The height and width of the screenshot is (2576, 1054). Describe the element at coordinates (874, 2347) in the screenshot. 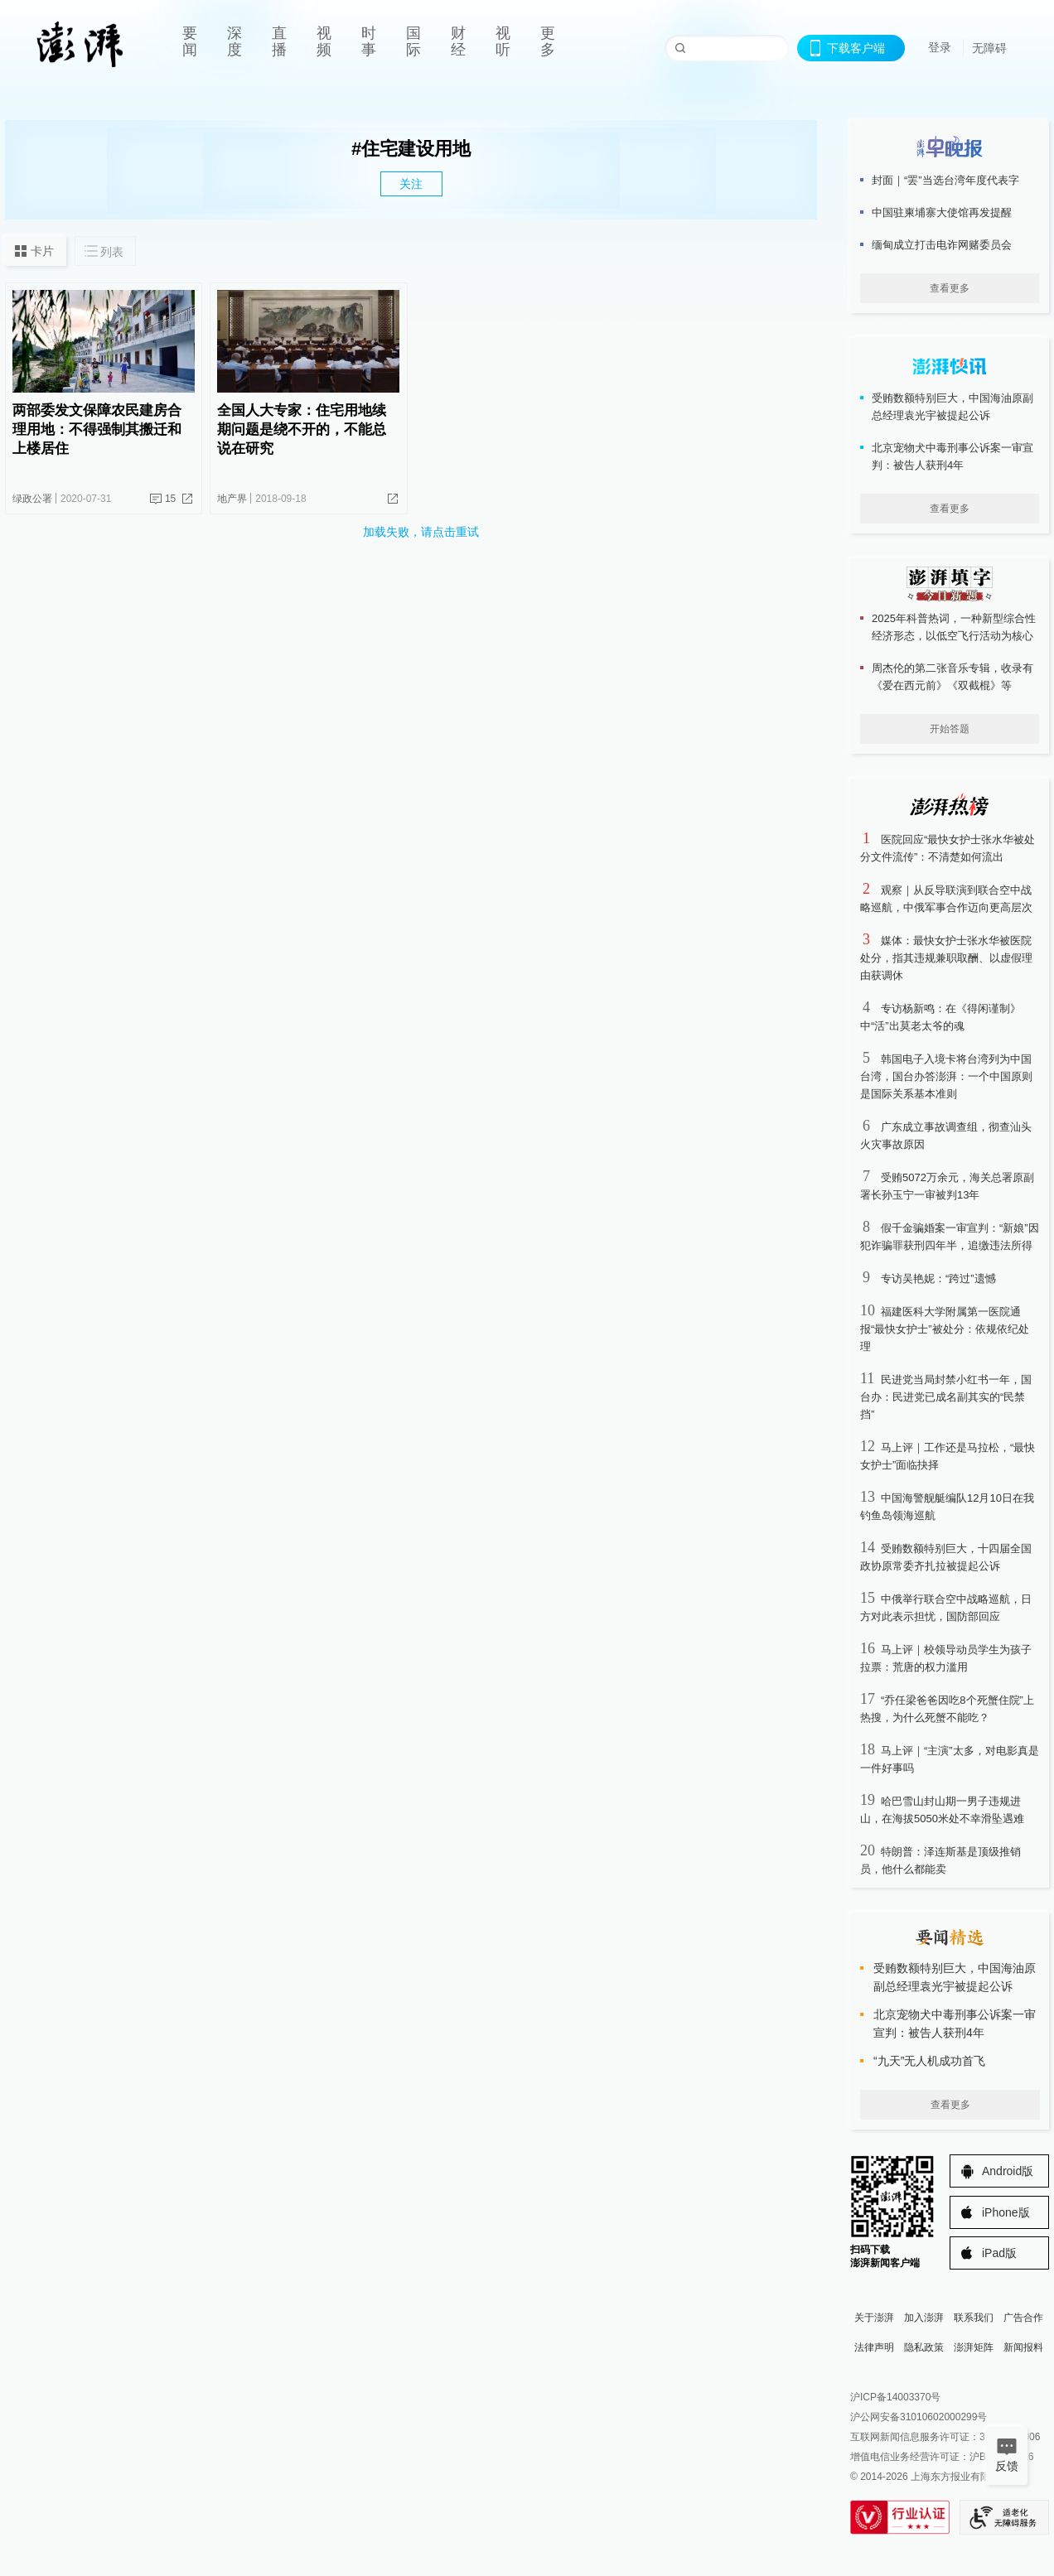

I see `法律声明` at that location.